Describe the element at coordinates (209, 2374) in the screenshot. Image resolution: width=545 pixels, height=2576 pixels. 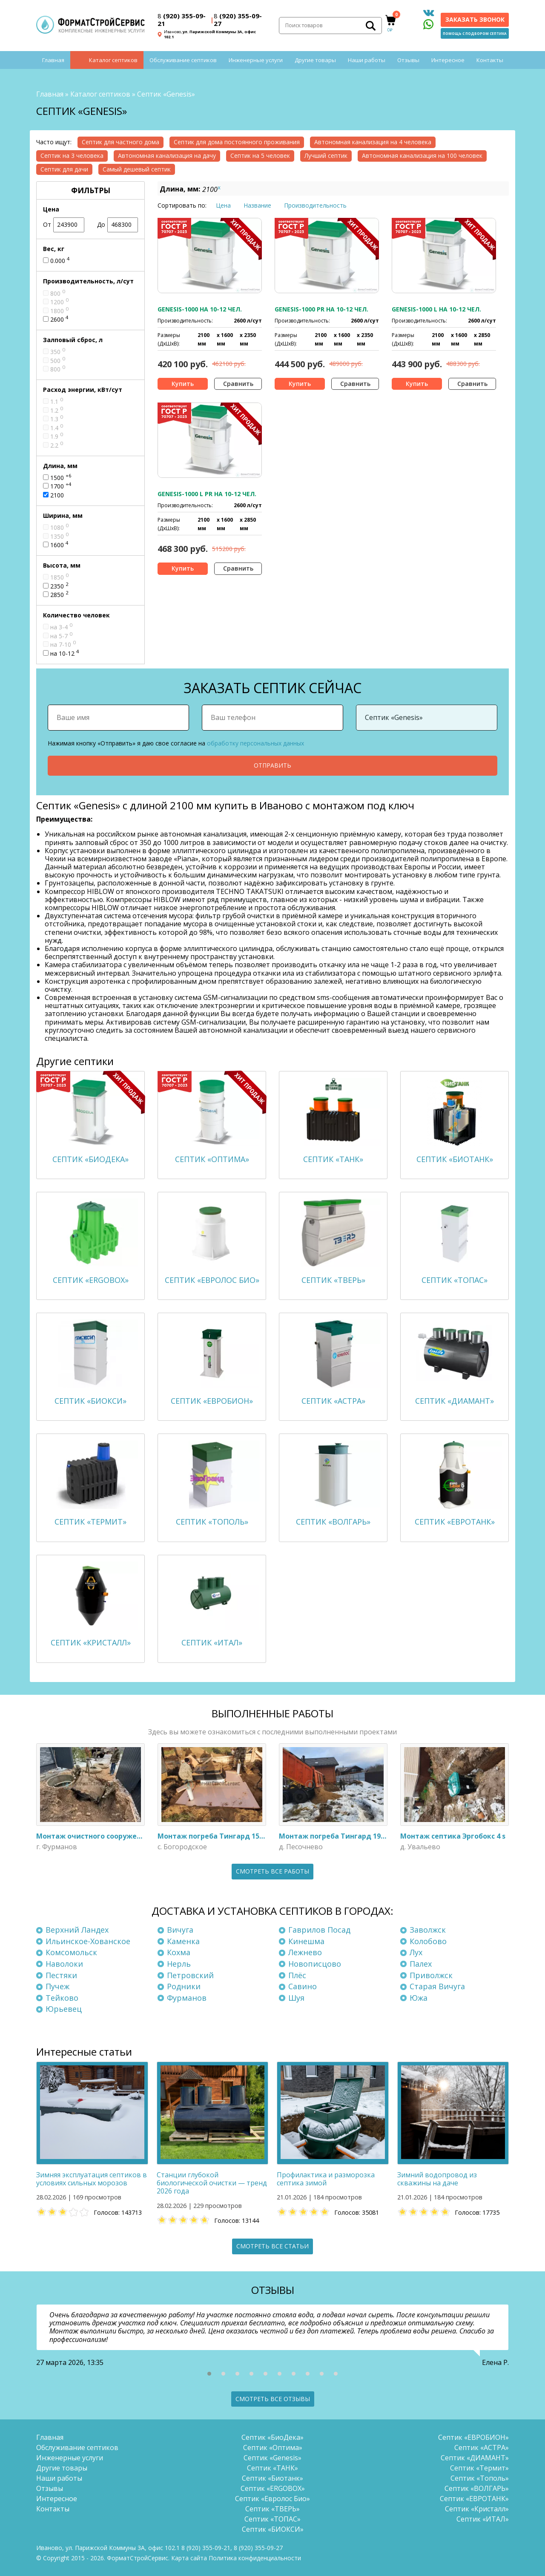
I see `[button]` at that location.